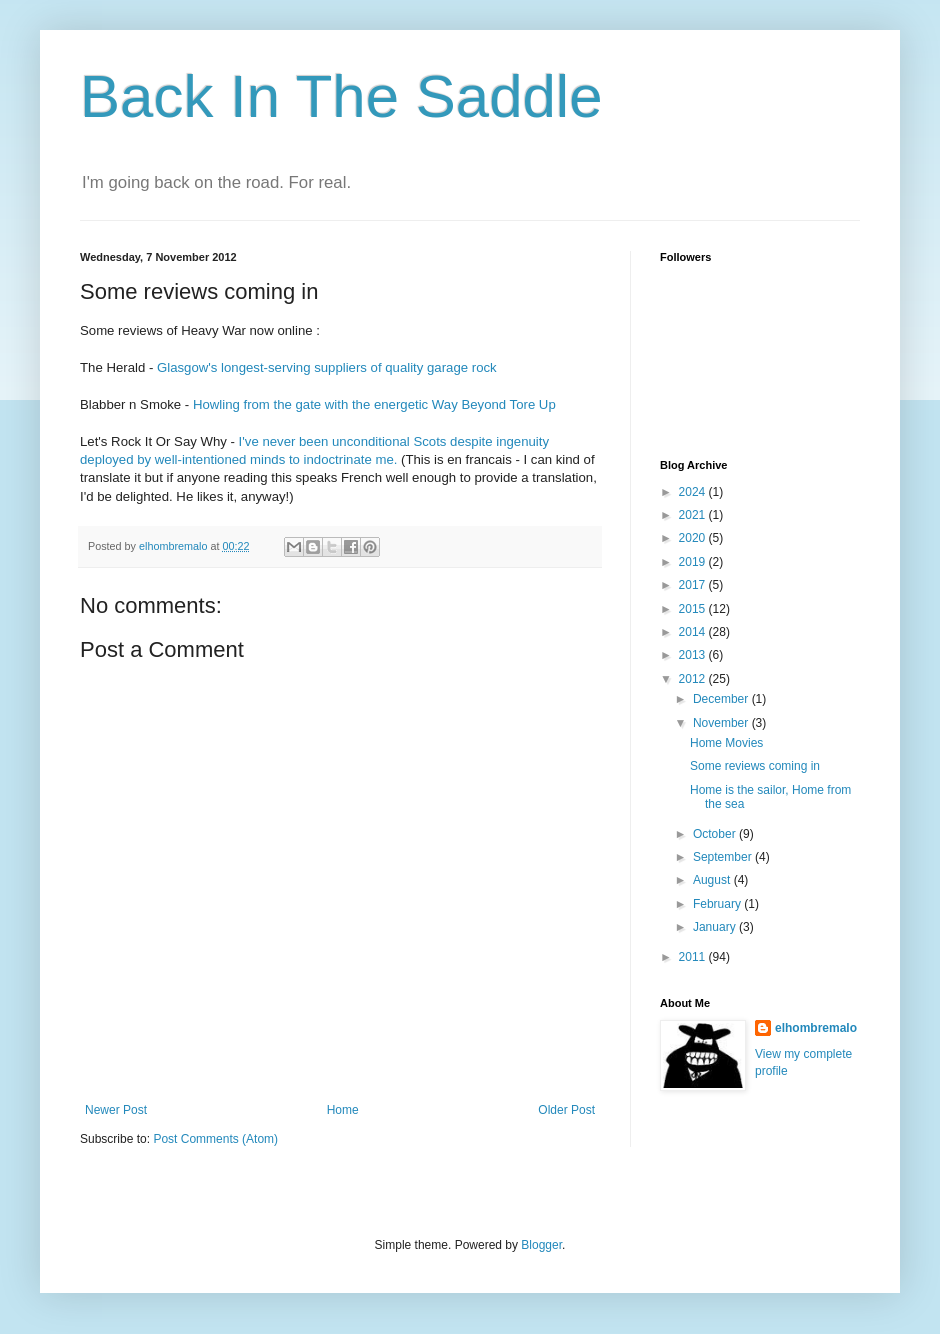 Image resolution: width=940 pixels, height=1334 pixels. I want to click on Post Comments (Atom), so click(215, 1139).